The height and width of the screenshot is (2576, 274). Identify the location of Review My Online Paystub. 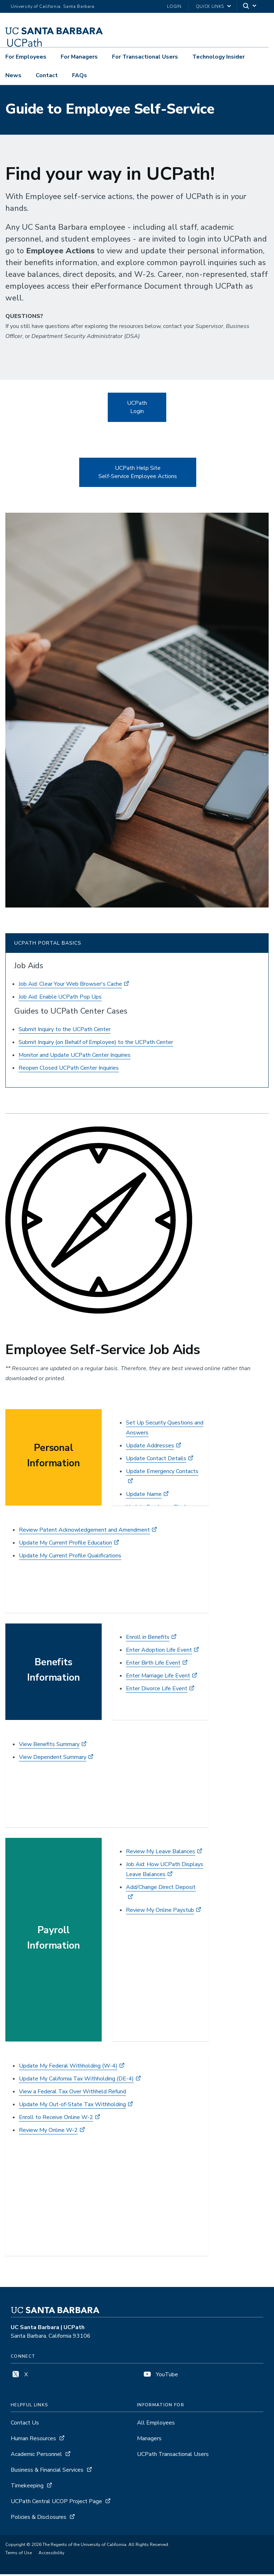
(160, 1912).